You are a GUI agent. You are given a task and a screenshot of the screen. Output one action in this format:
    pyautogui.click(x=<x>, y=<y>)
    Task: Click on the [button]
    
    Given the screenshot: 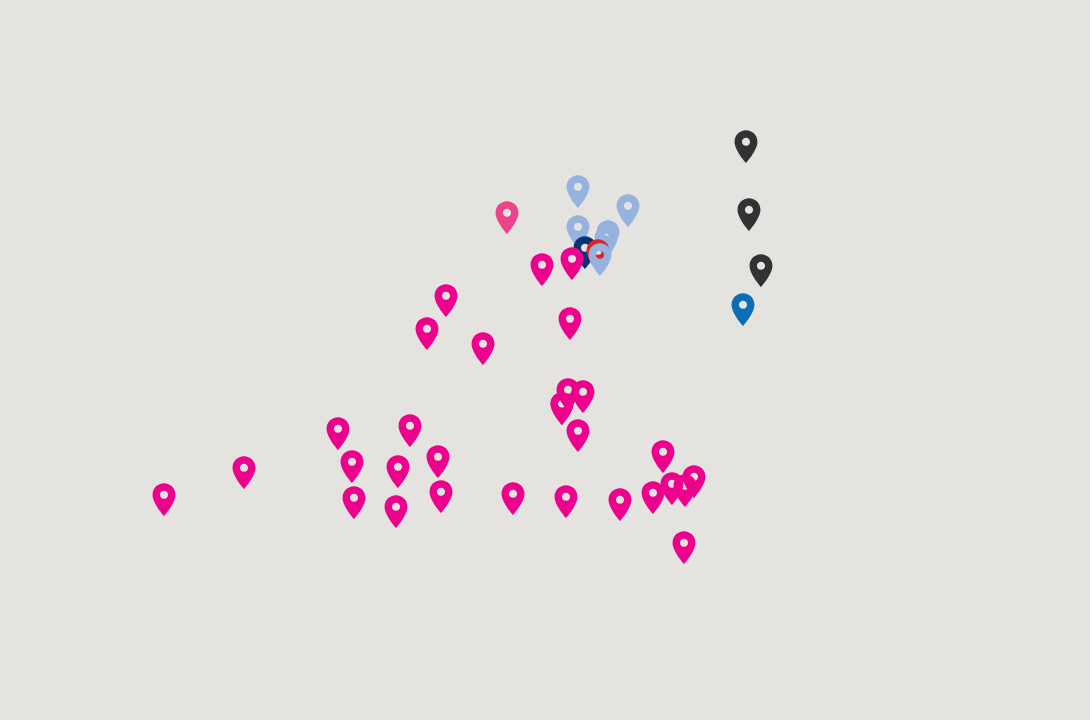 What is the action you would take?
    pyautogui.click(x=583, y=396)
    